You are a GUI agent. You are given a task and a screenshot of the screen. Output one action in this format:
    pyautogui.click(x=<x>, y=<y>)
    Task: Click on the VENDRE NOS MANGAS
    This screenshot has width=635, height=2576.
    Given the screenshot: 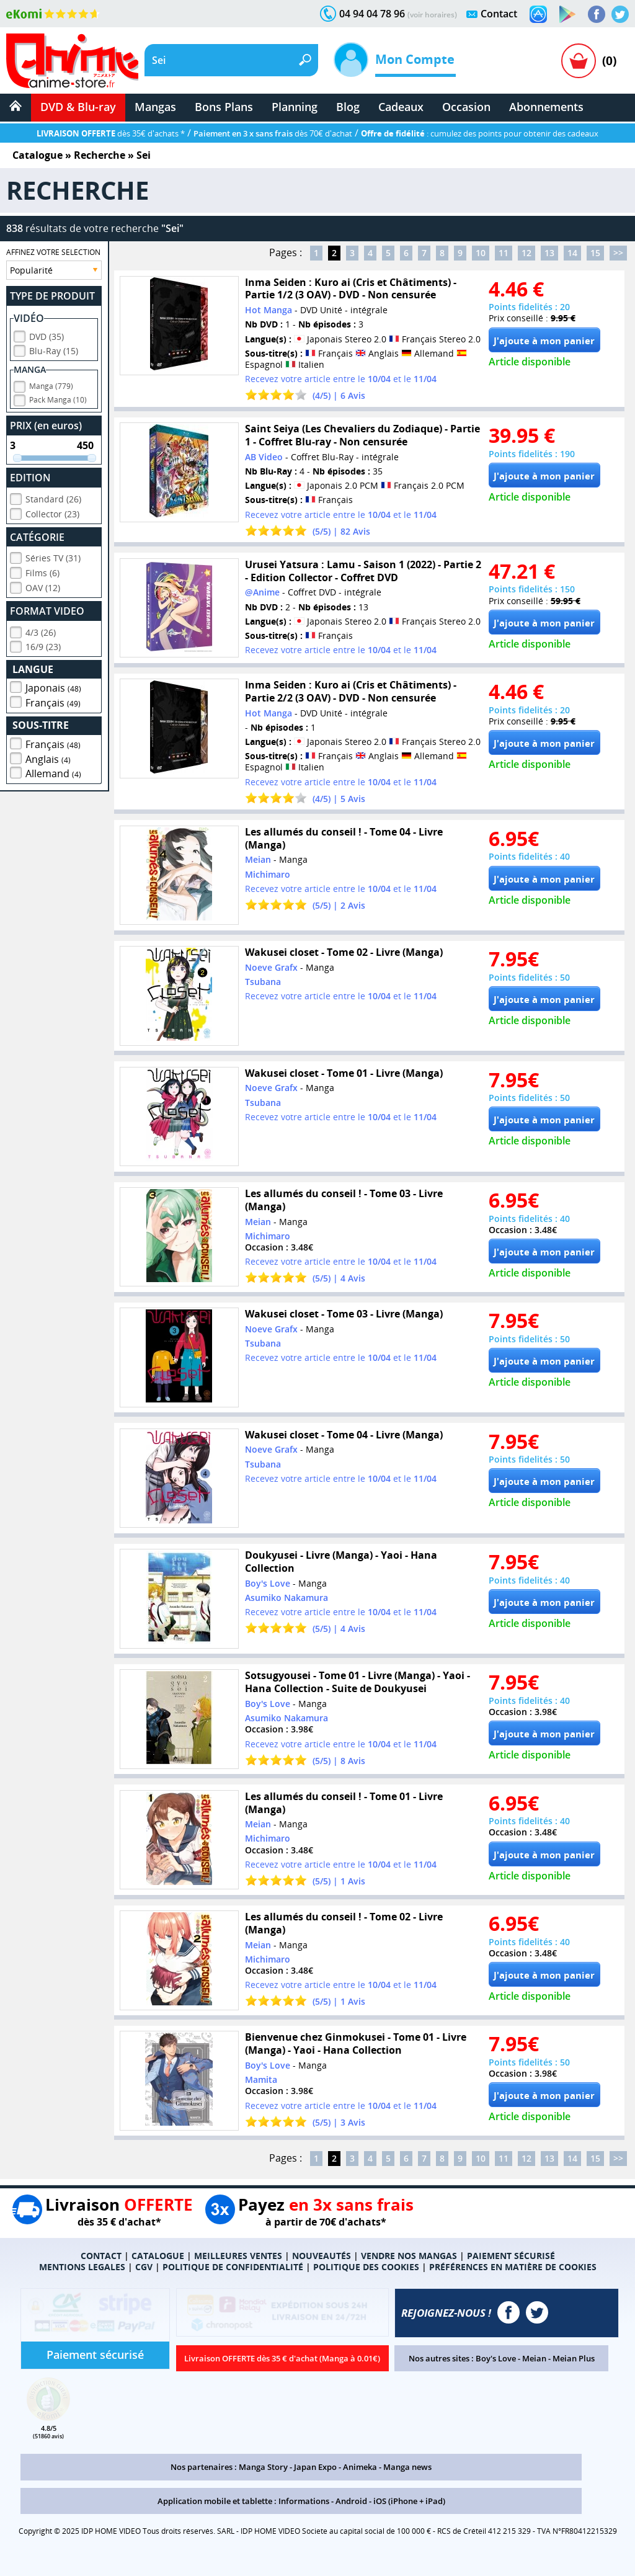 What is the action you would take?
    pyautogui.click(x=409, y=2256)
    